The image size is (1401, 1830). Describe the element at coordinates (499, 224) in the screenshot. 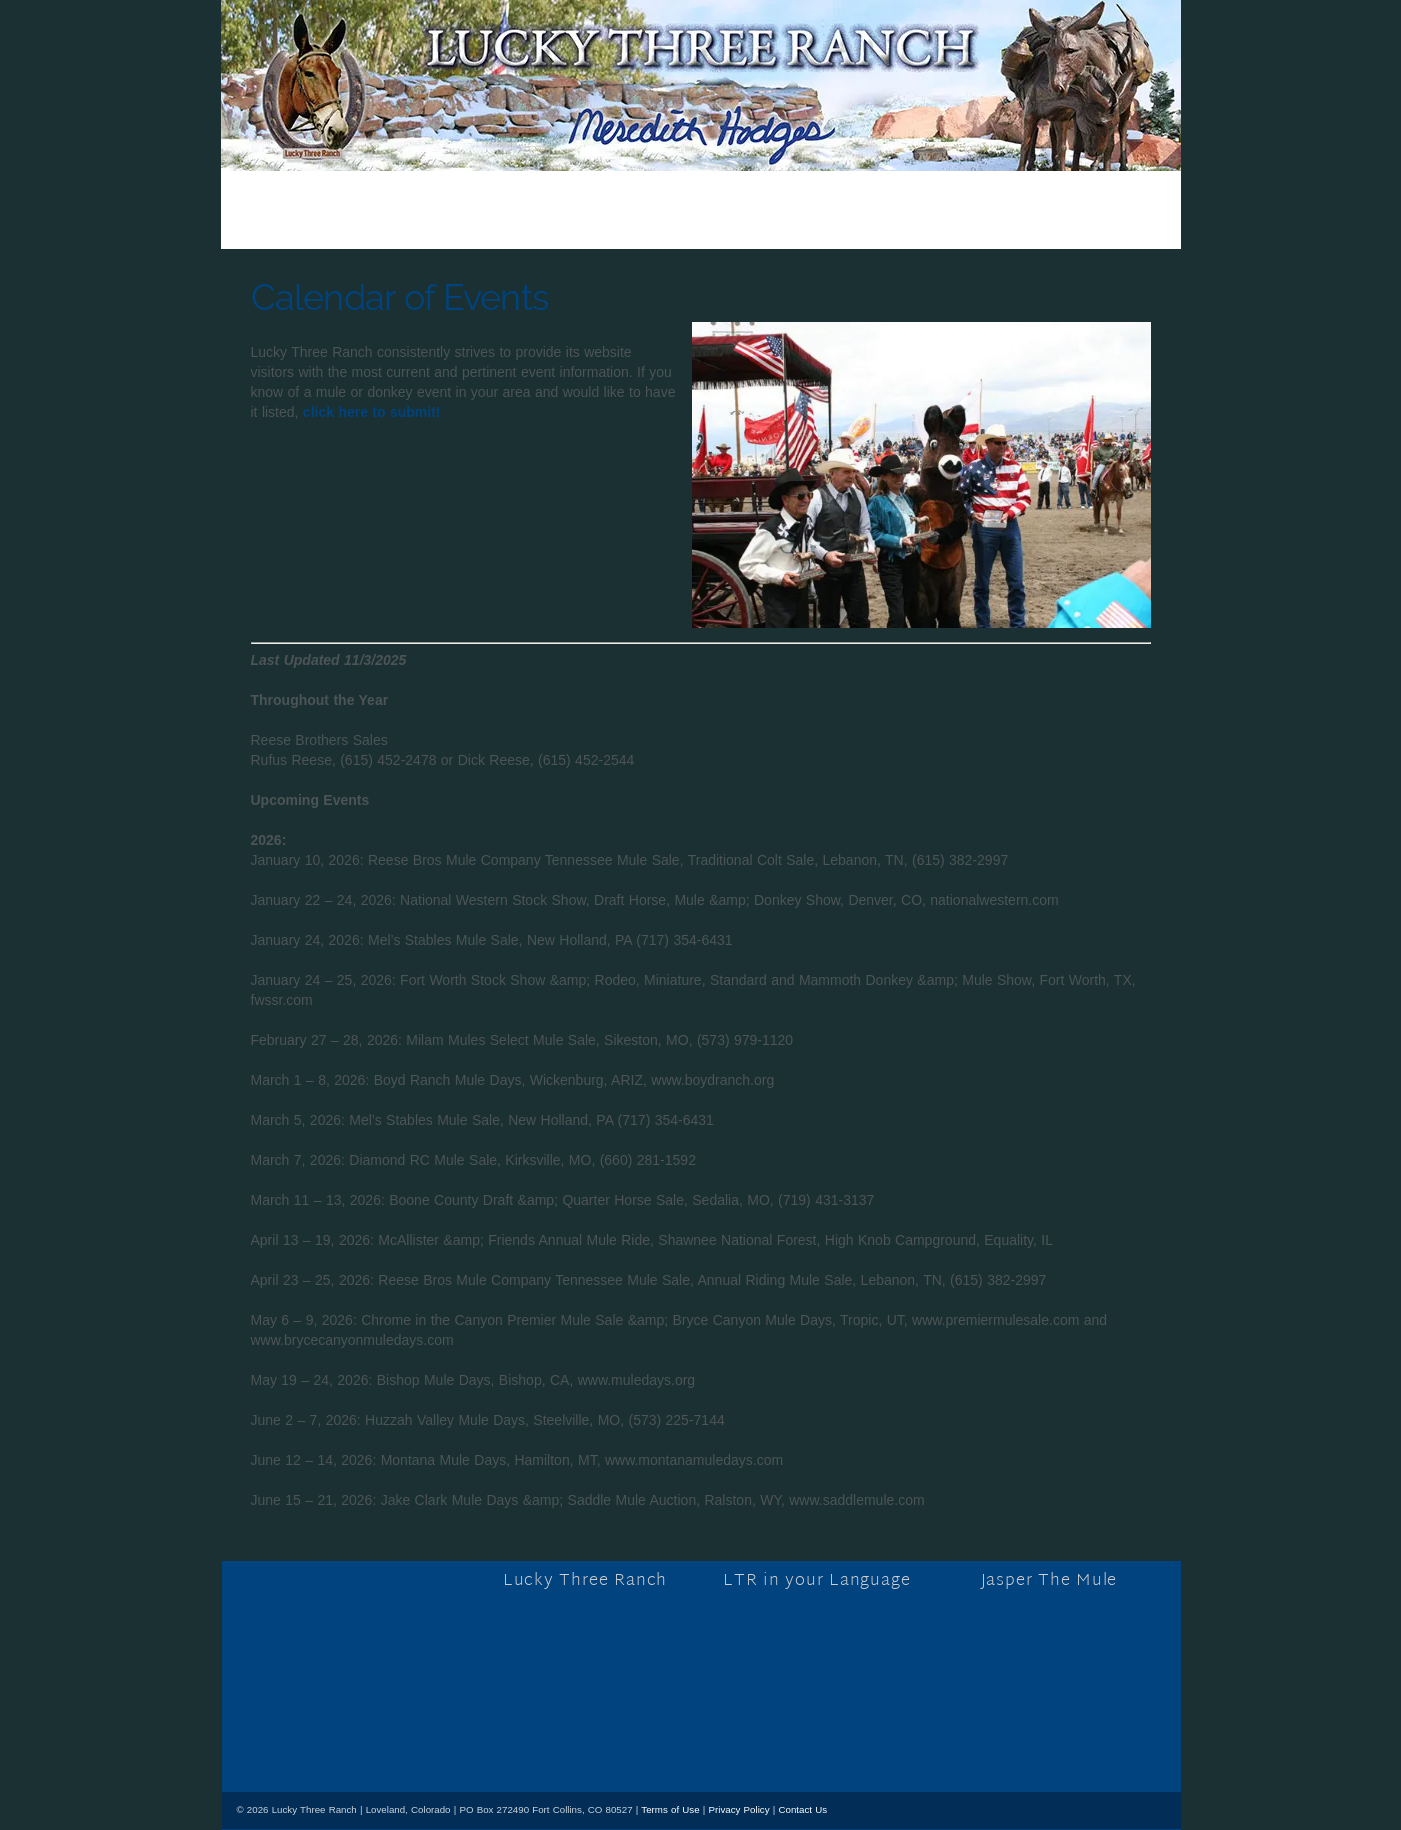

I see `Store` at that location.